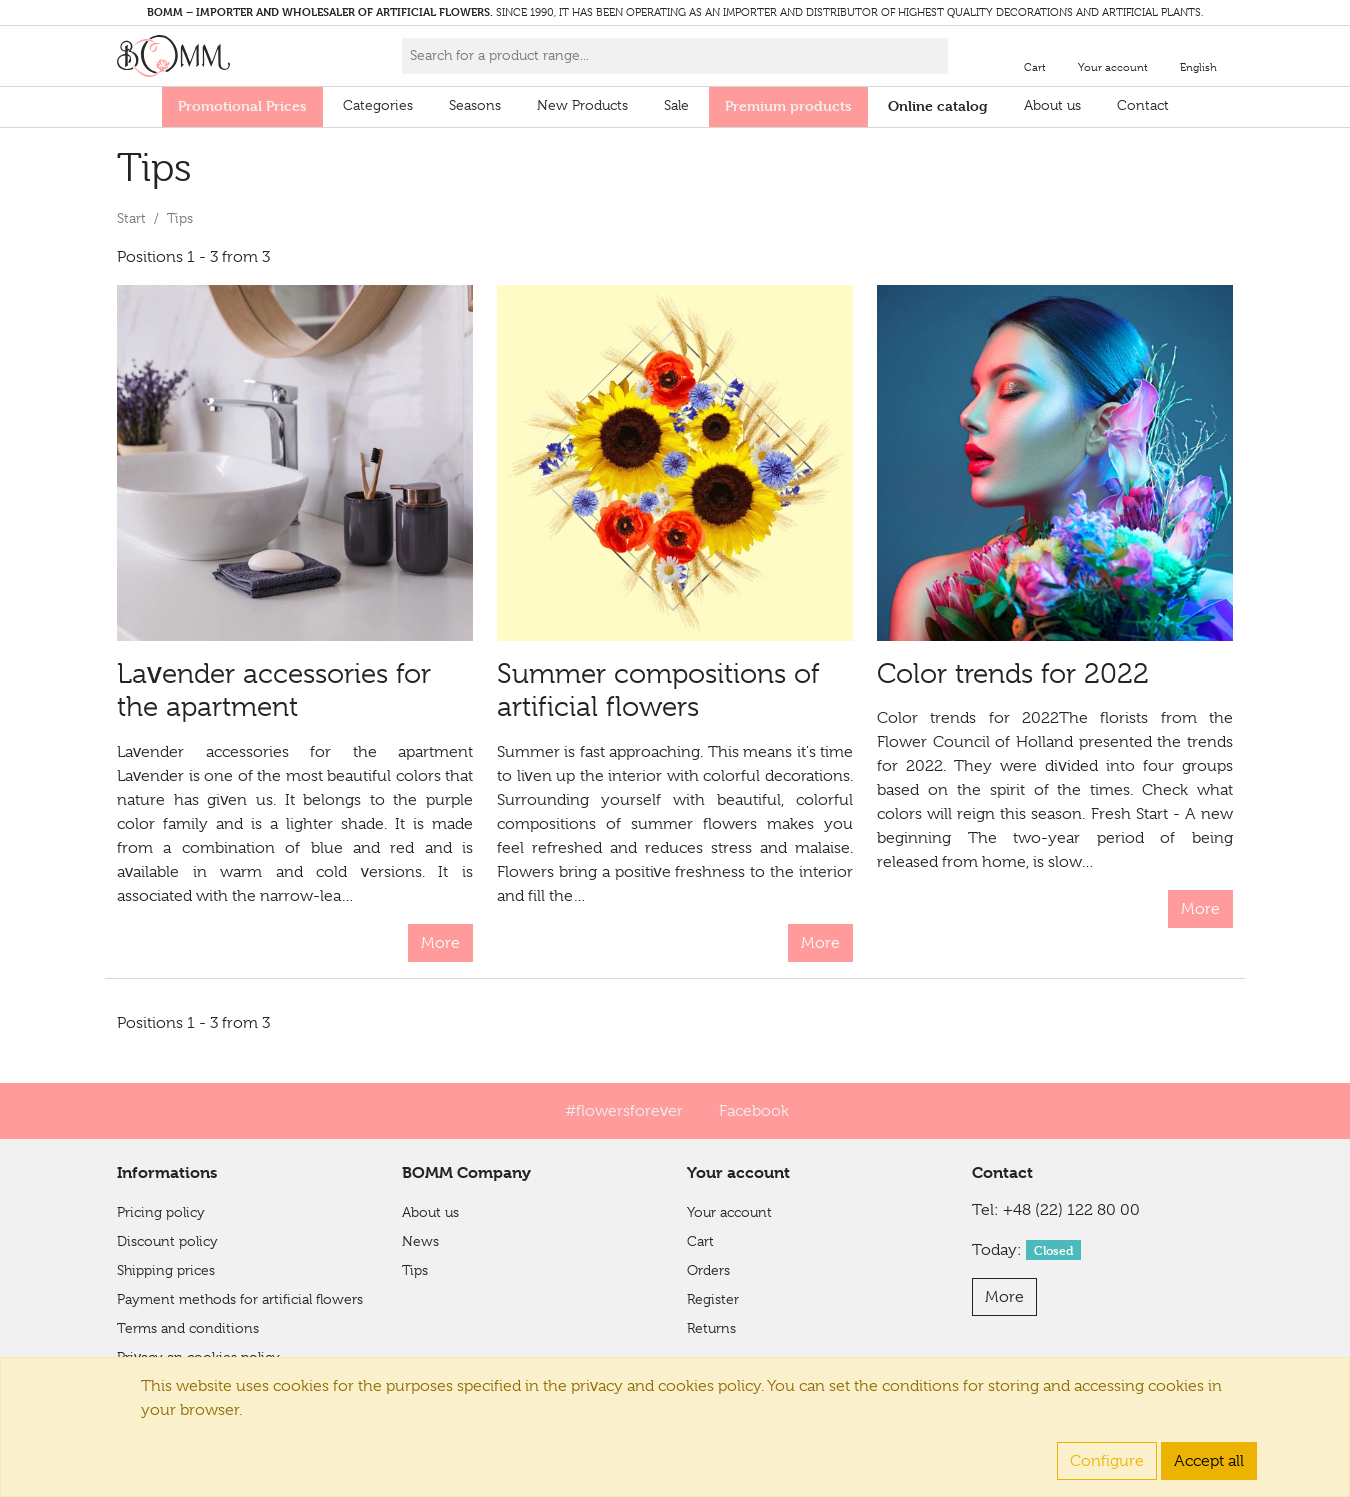 This screenshot has width=1350, height=1497. Describe the element at coordinates (415, 1270) in the screenshot. I see `Tips` at that location.